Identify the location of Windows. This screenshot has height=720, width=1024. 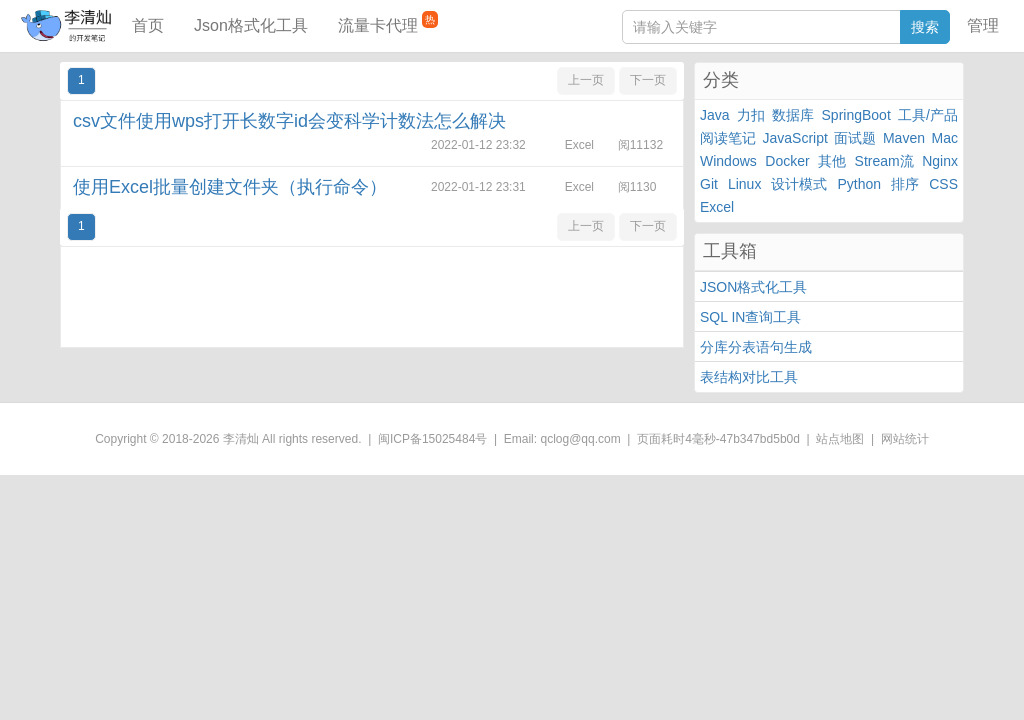
(728, 161).